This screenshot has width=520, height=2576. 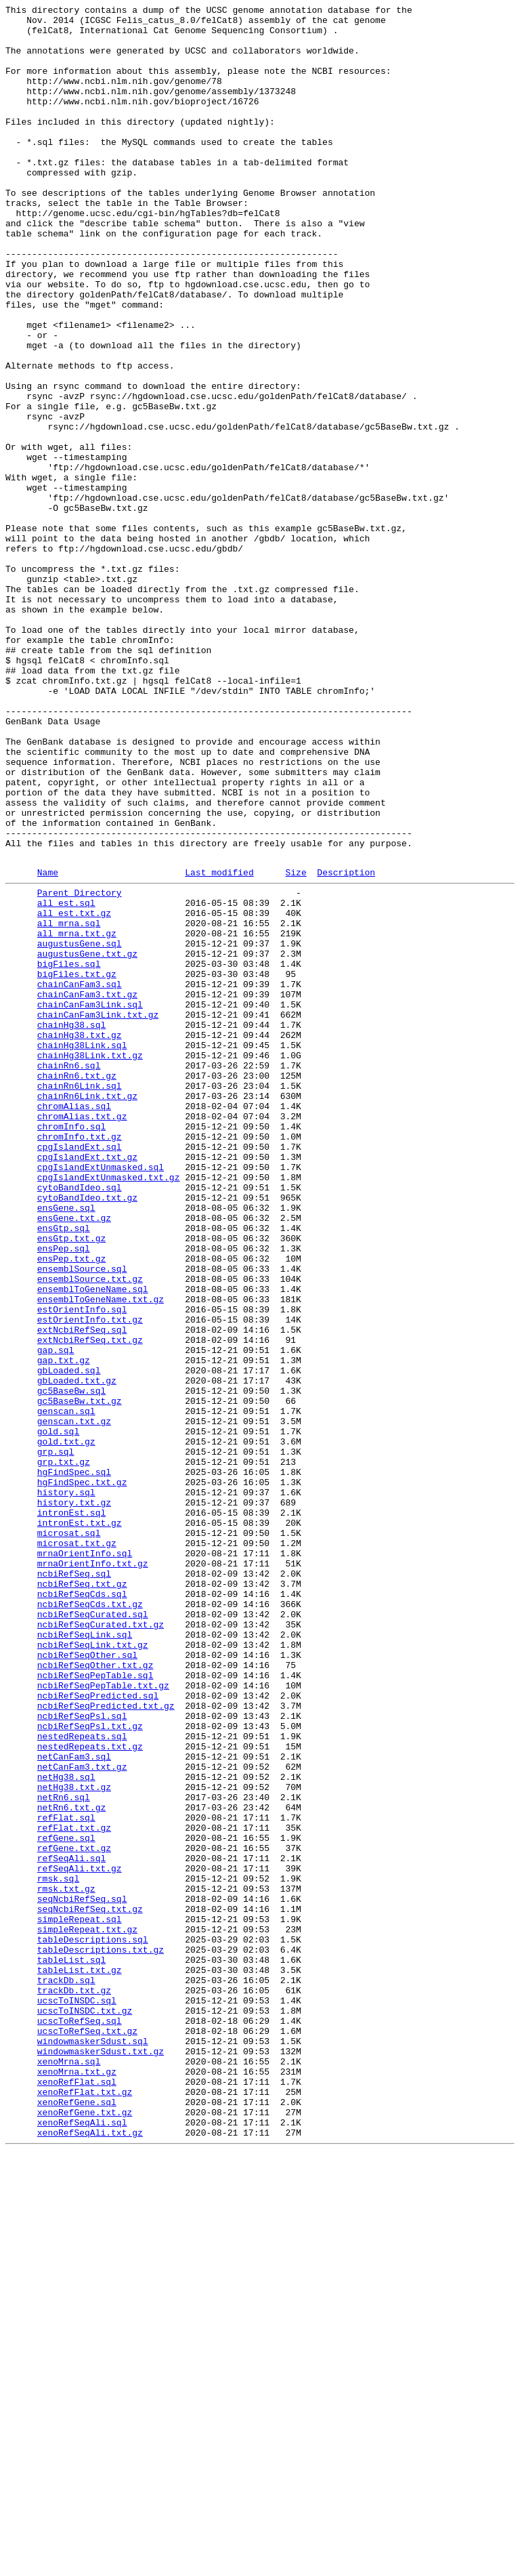 I want to click on netRn6.sql, so click(x=63, y=2152).